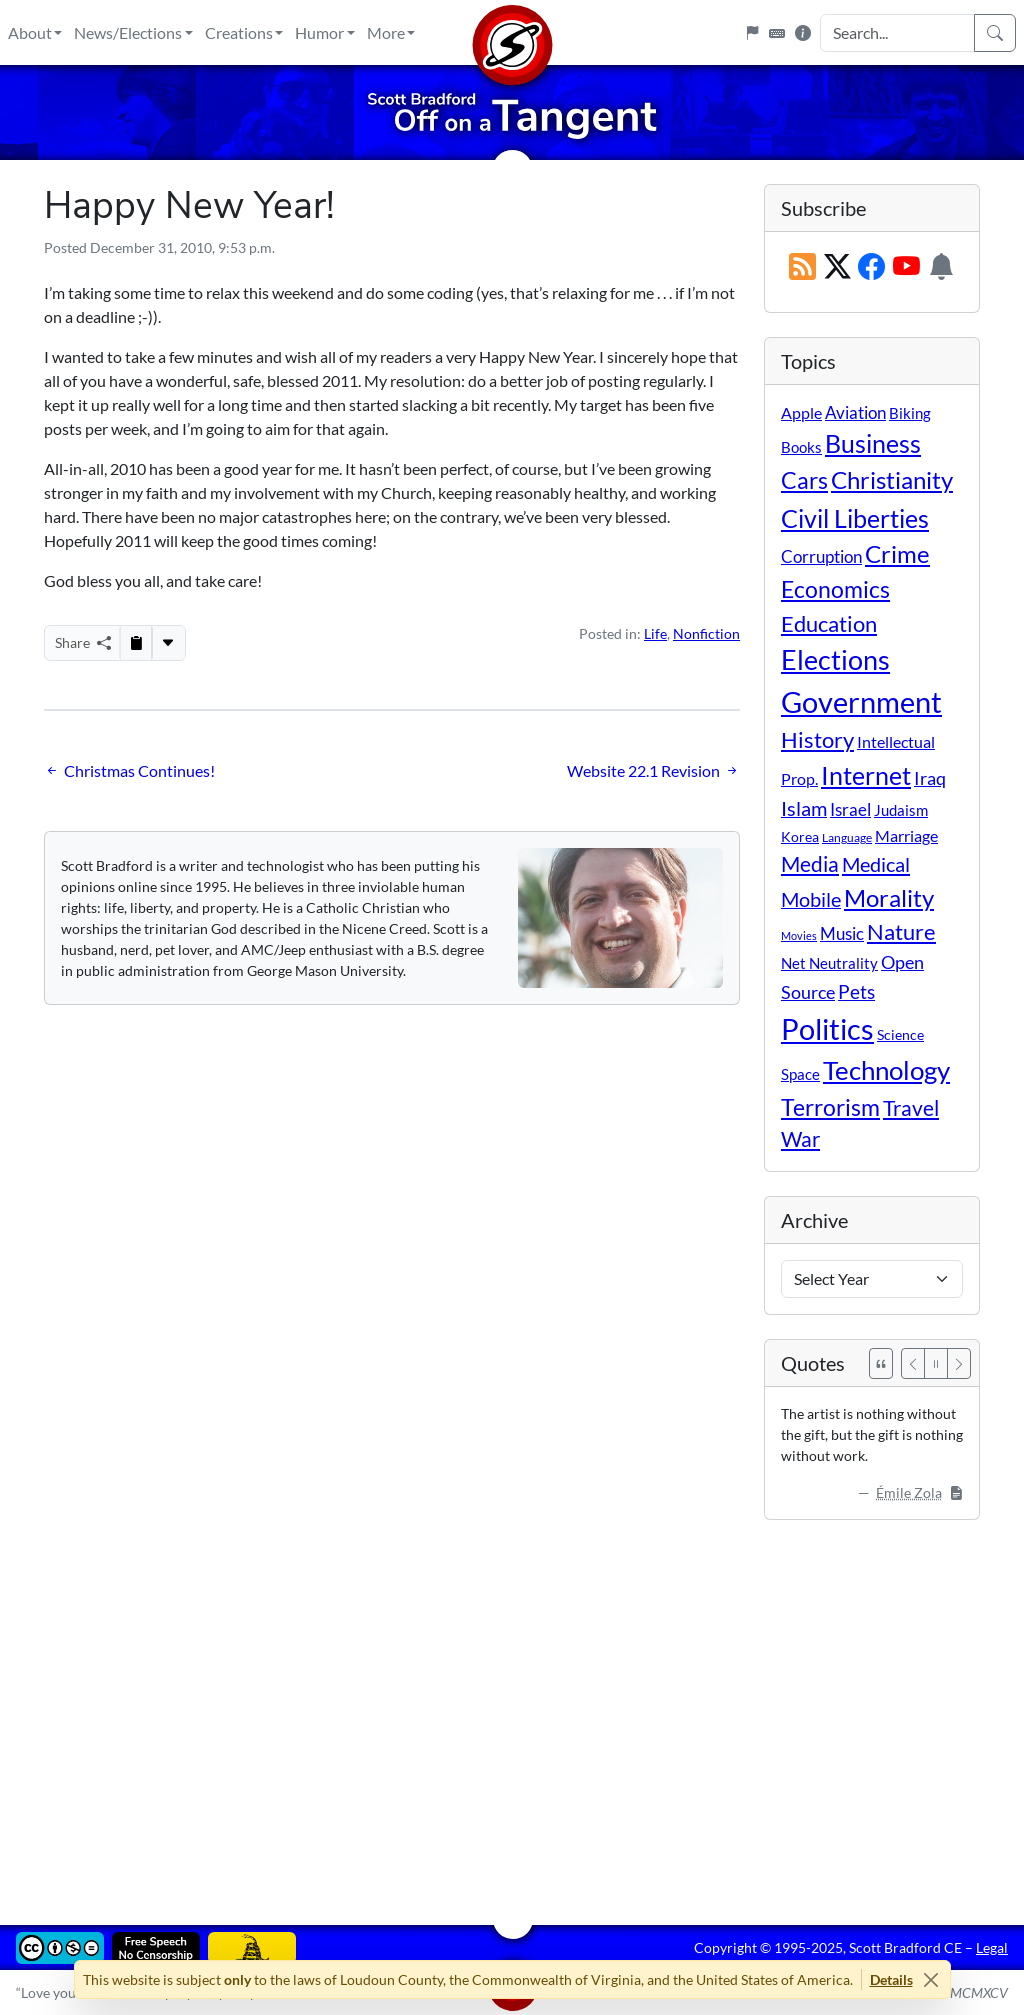  I want to click on Creations, so click(239, 32).